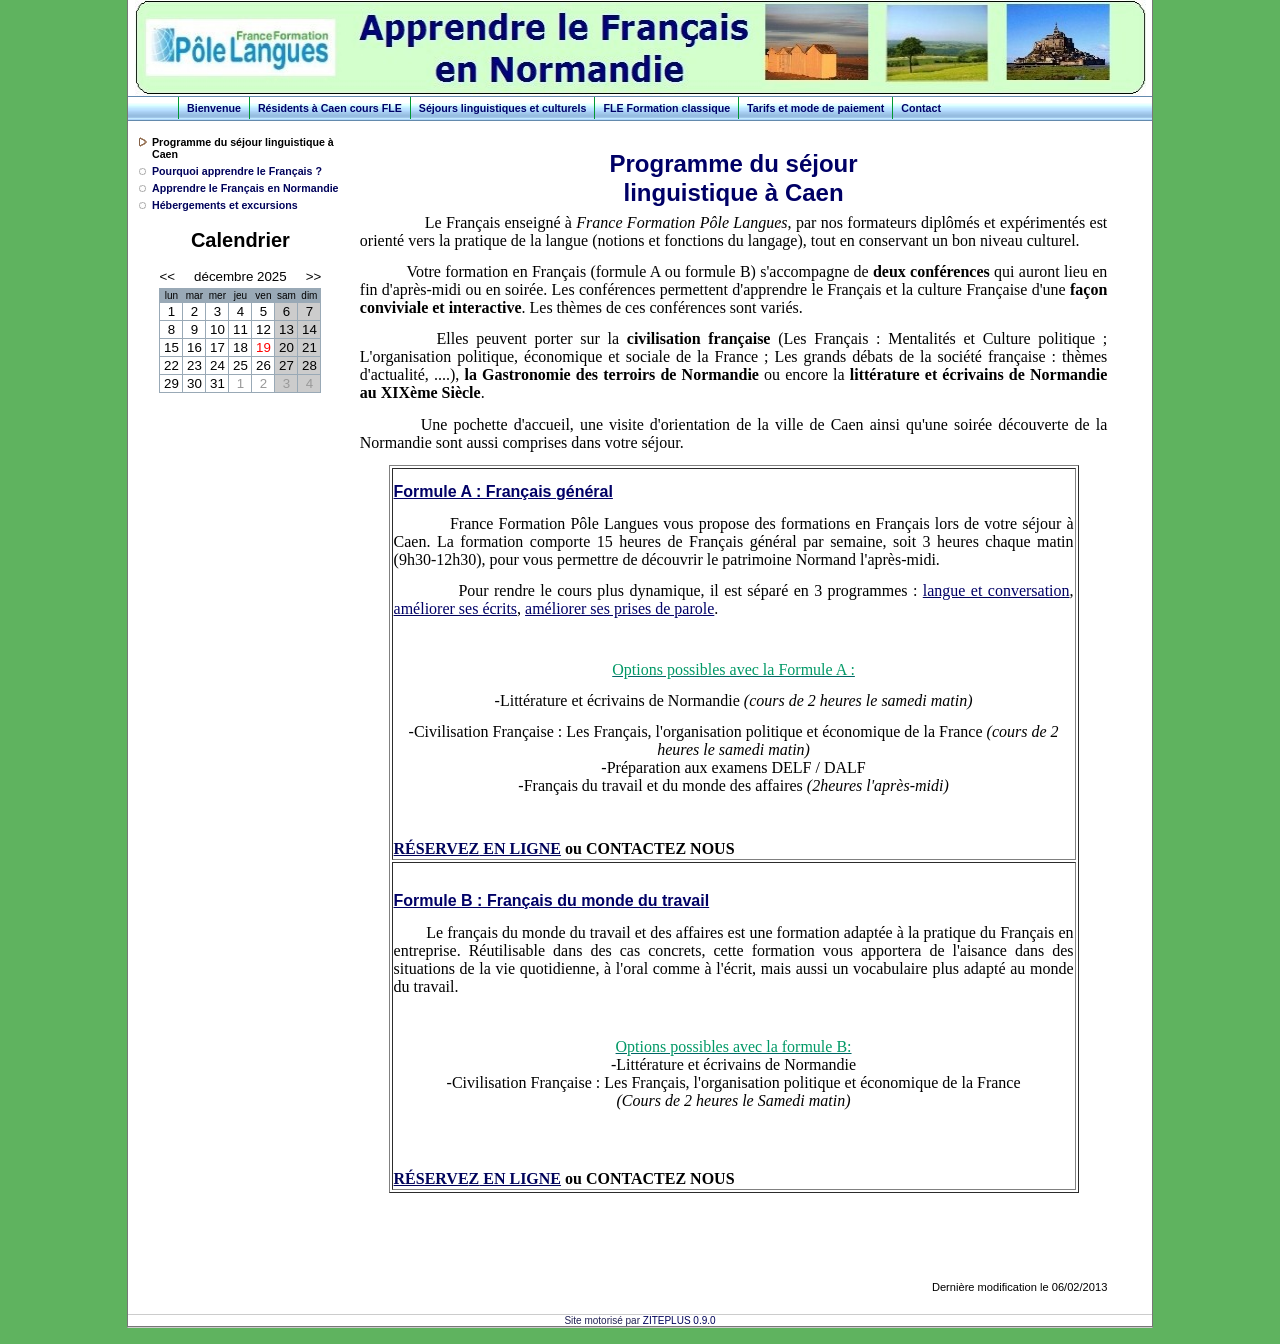  What do you see at coordinates (214, 108) in the screenshot?
I see `Bienvenue` at bounding box center [214, 108].